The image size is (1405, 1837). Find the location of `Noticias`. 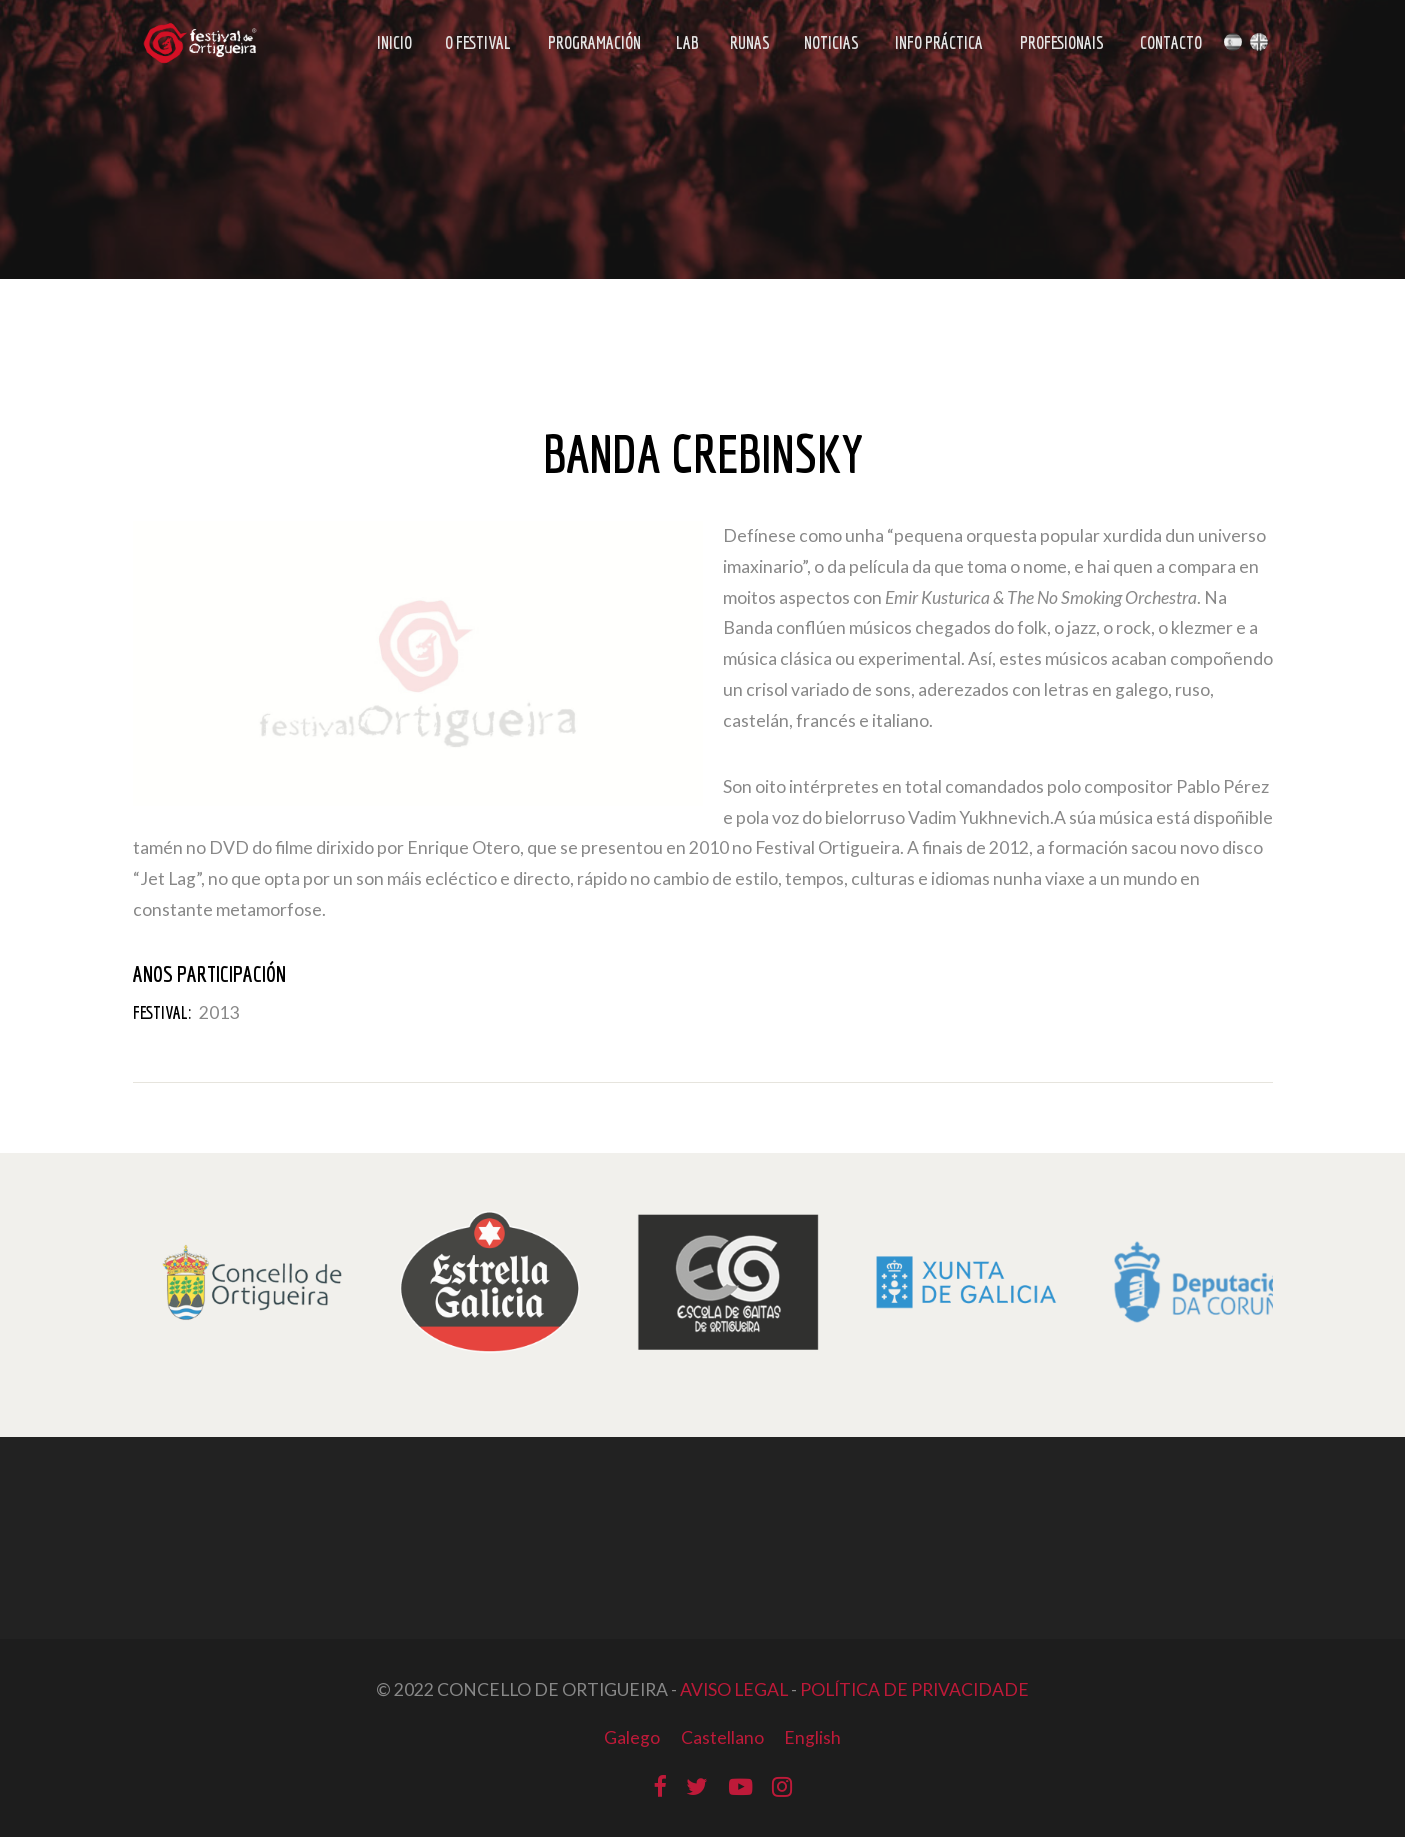

Noticias is located at coordinates (831, 42).